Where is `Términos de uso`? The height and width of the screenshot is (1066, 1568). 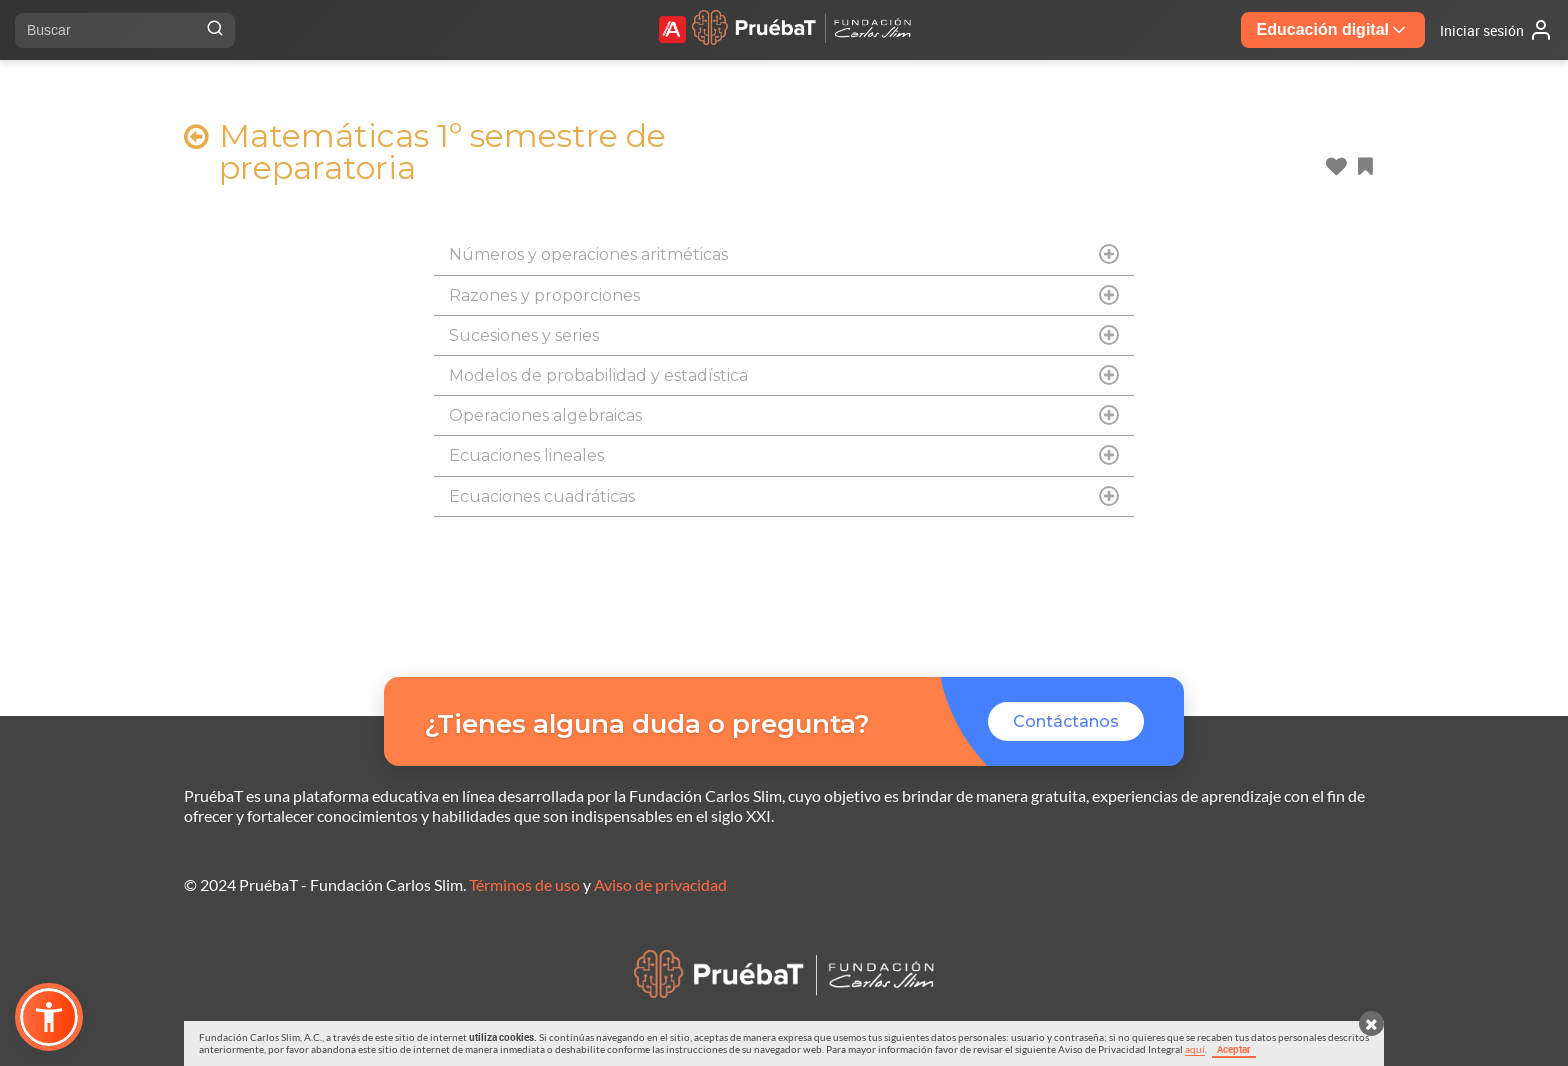 Términos de uso is located at coordinates (524, 884).